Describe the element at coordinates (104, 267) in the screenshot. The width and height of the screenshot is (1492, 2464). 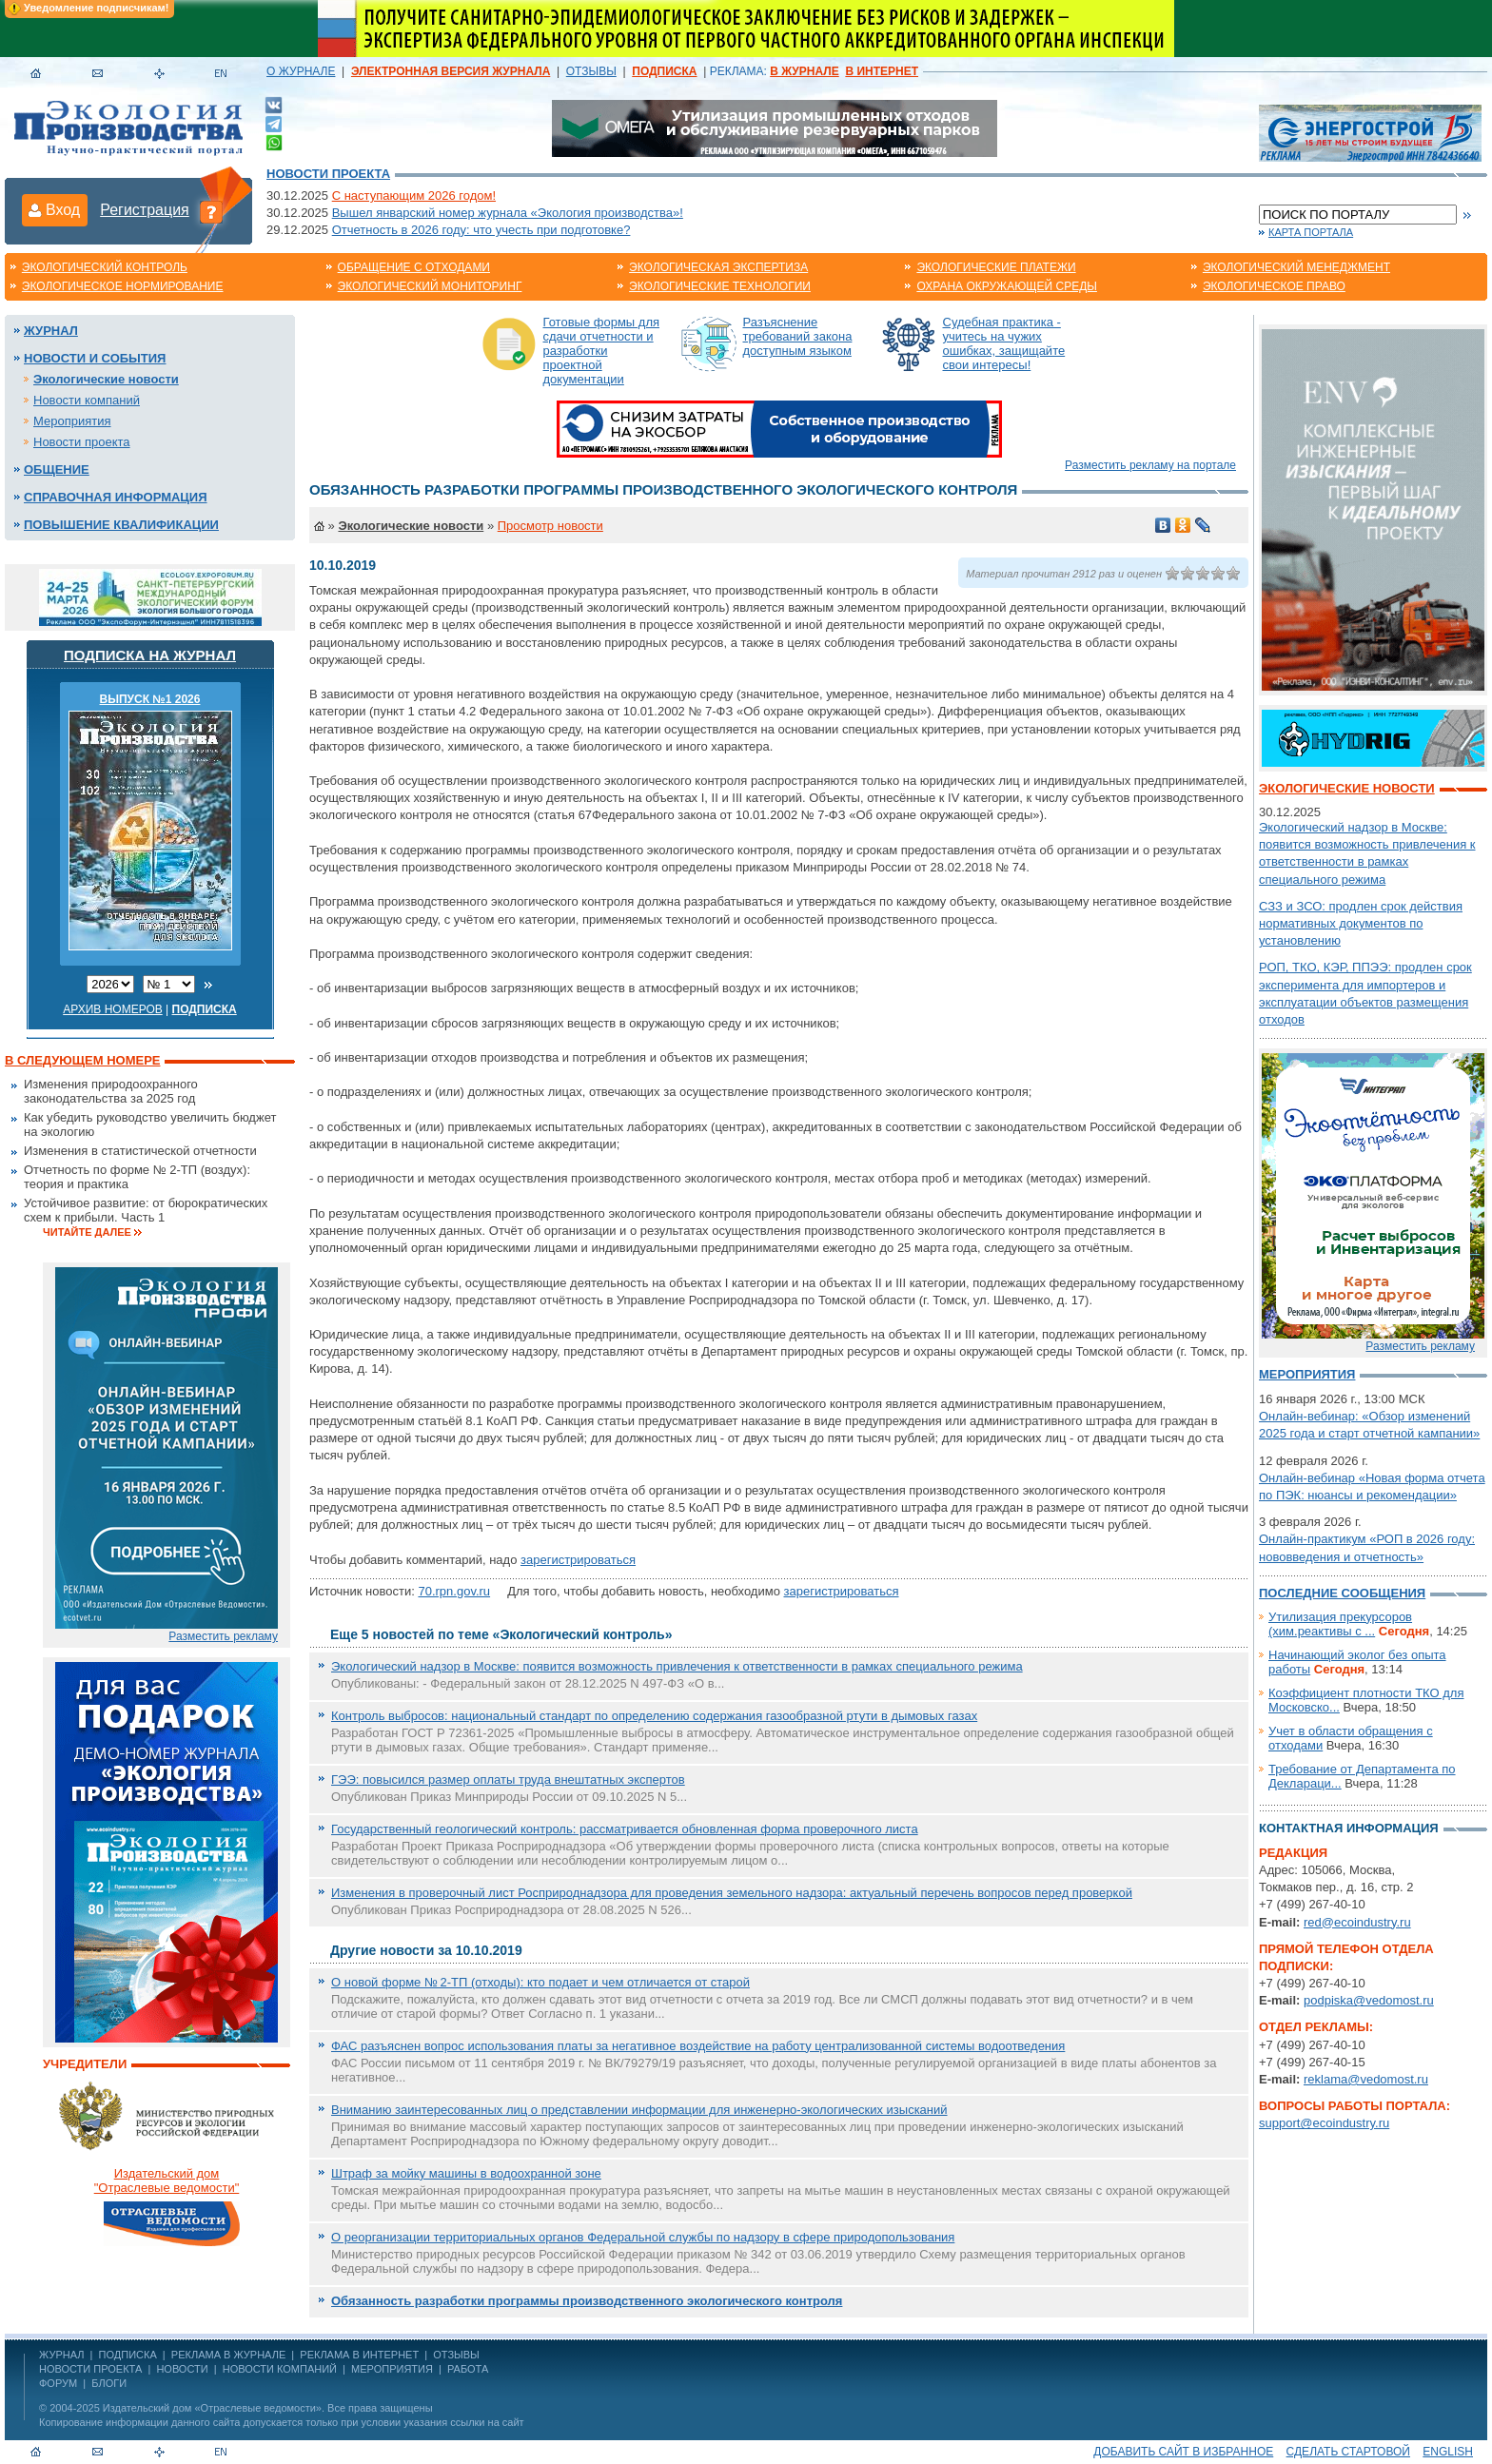
I see `Экологический контроль` at that location.